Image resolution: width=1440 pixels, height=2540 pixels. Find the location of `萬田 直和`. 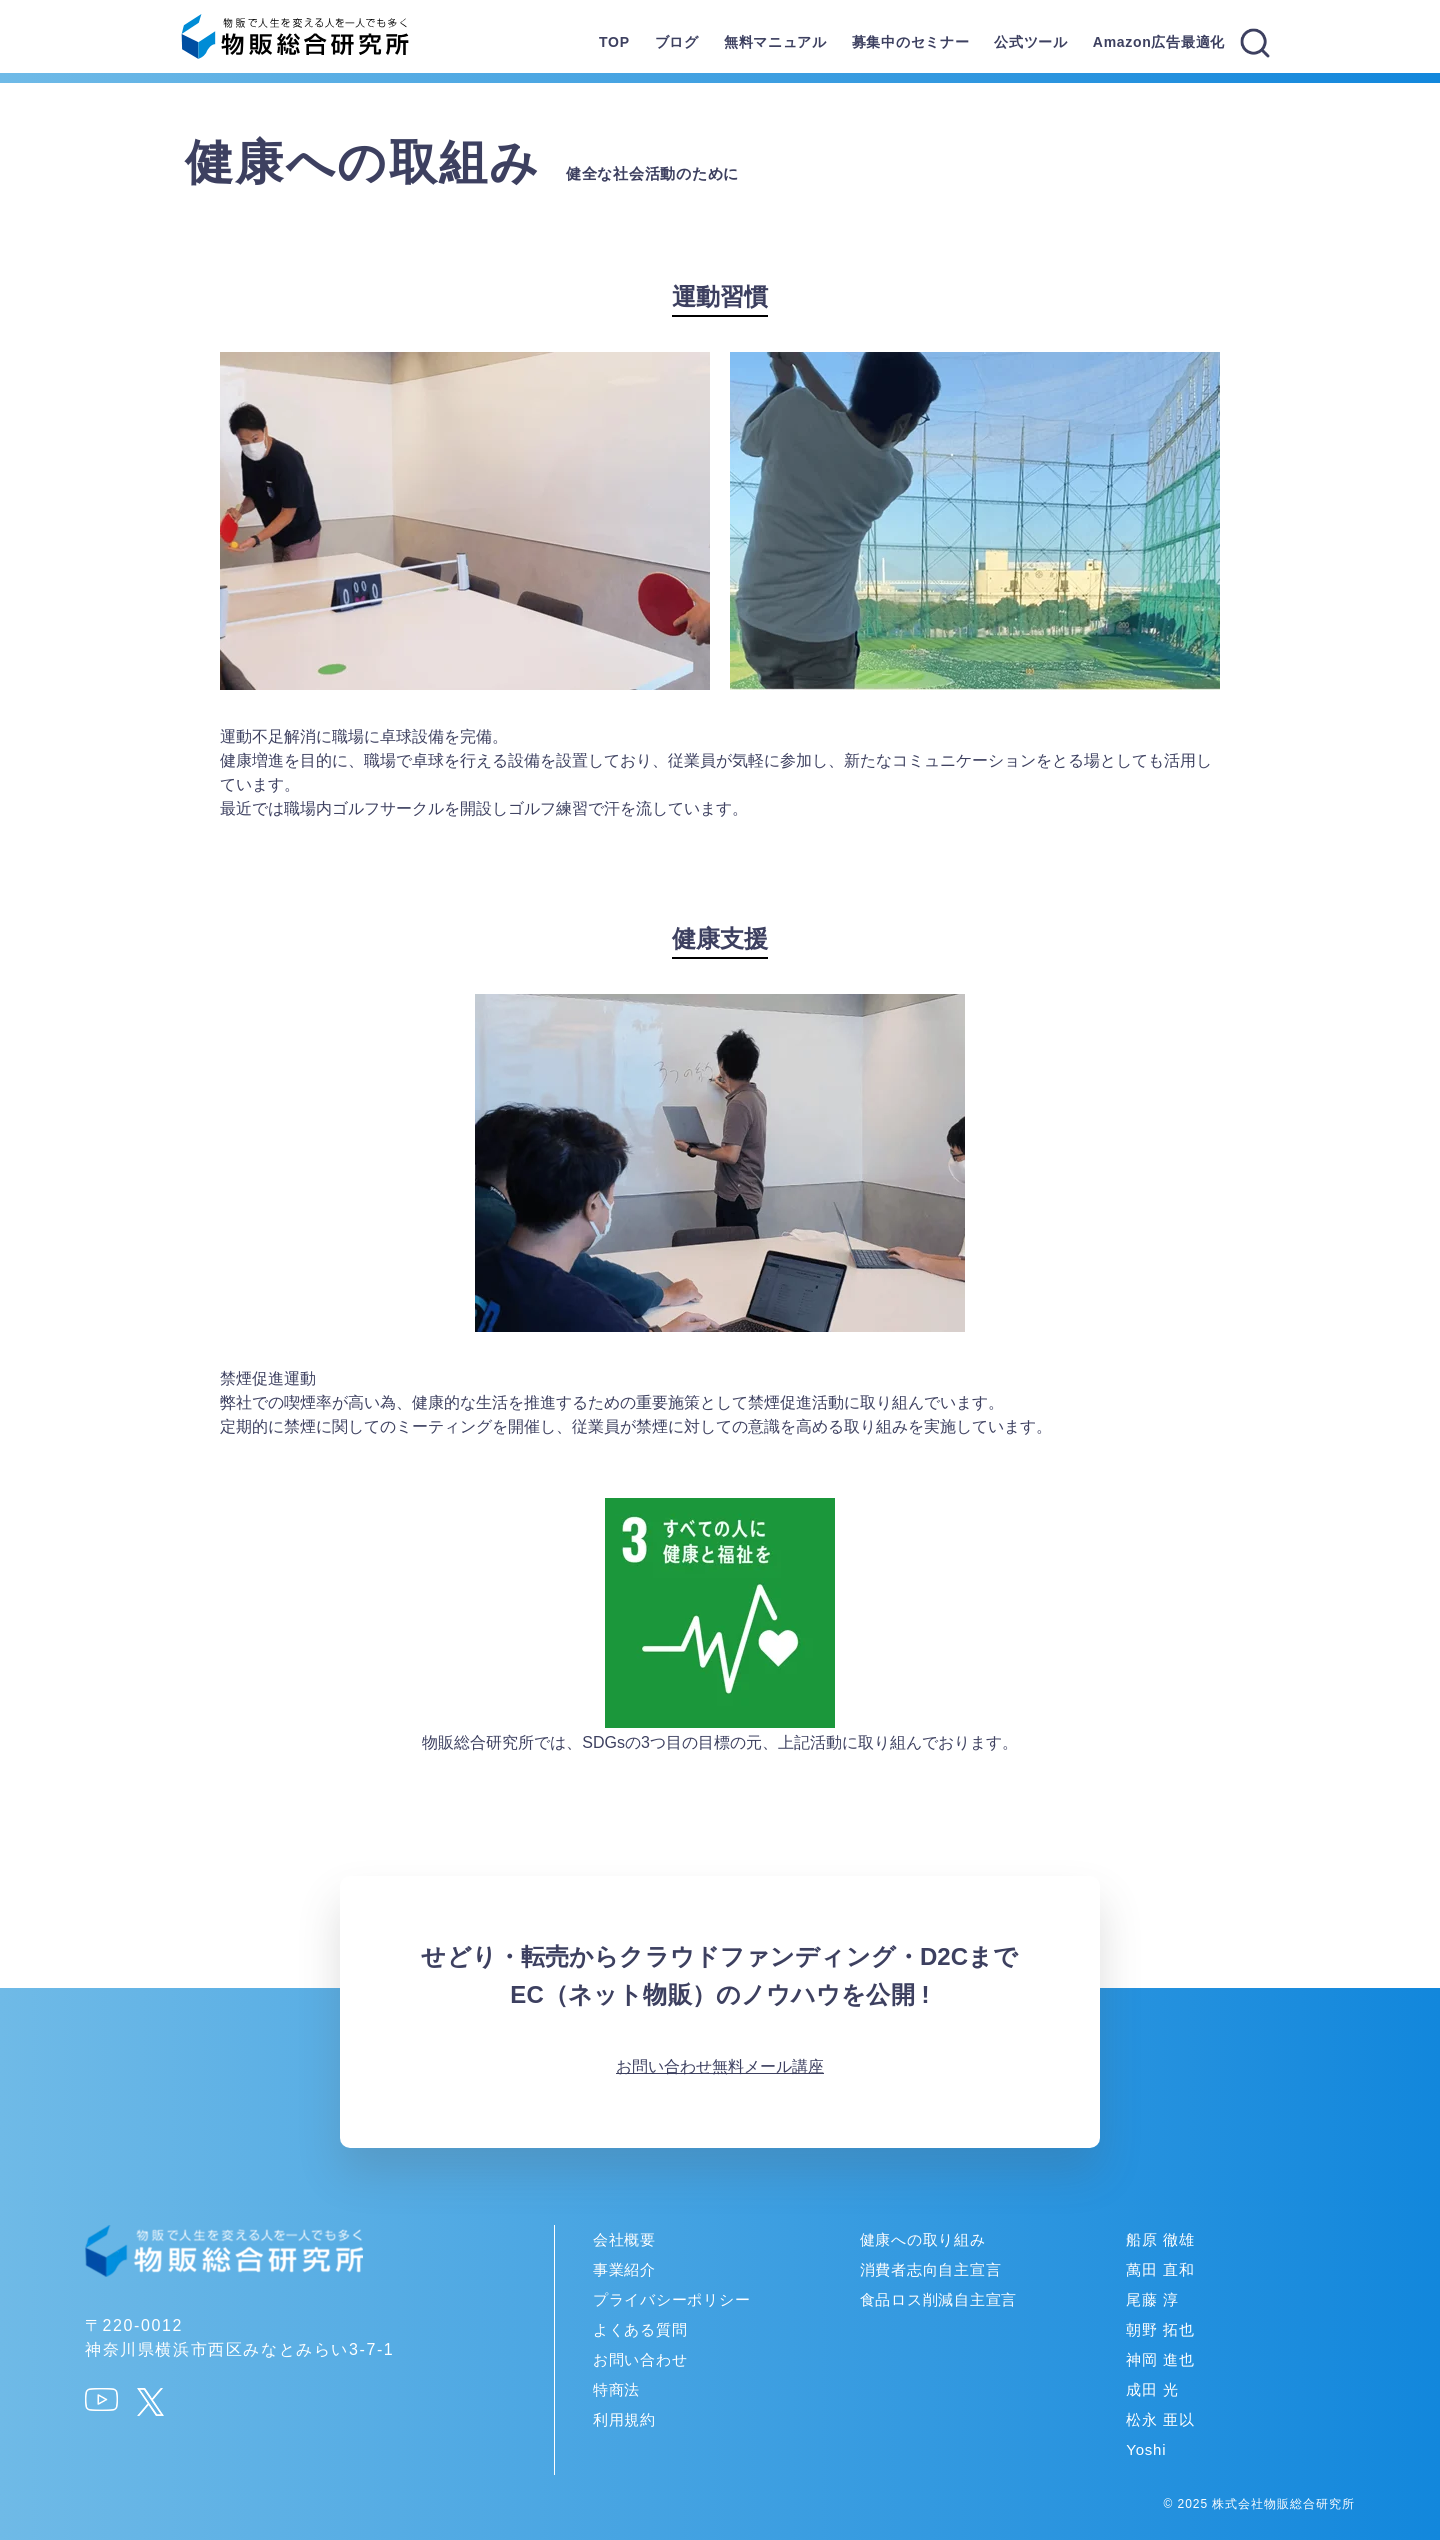

萬田 直和 is located at coordinates (1160, 2269).